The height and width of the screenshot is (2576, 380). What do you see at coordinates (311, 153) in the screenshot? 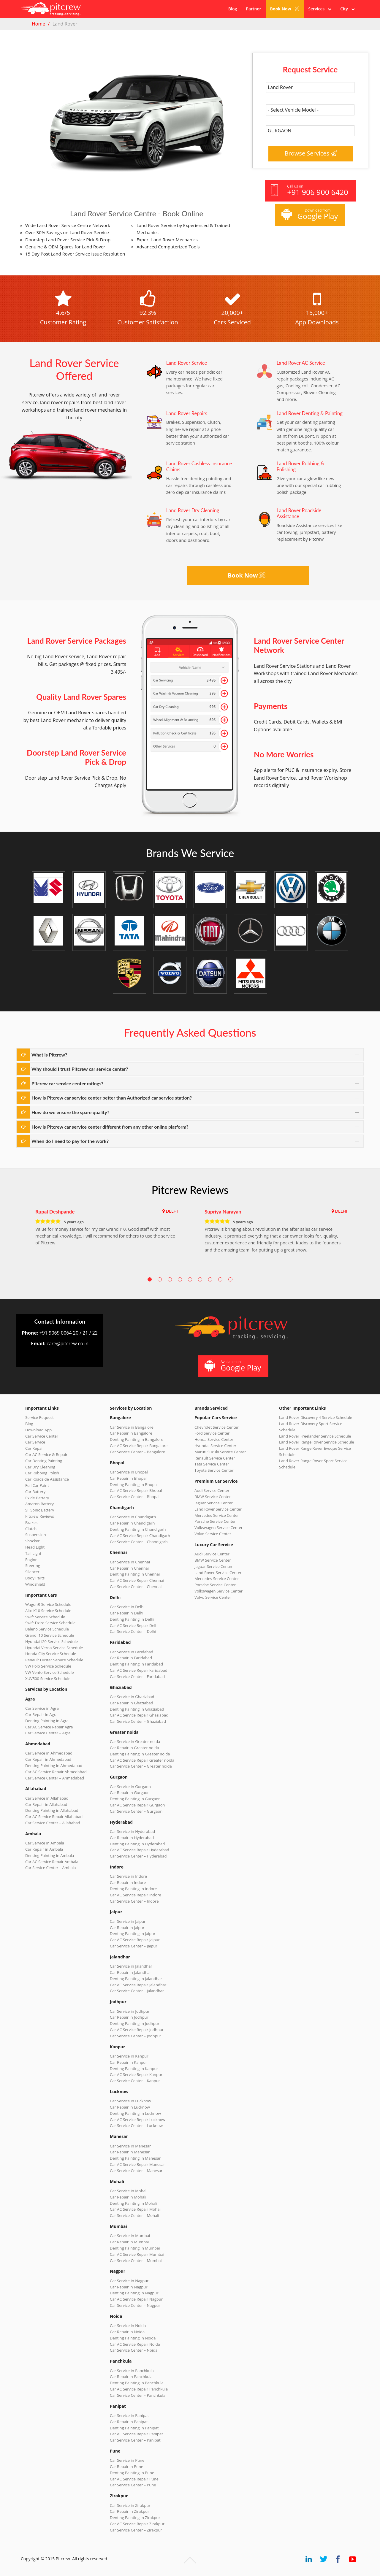
I see `Browse Services` at bounding box center [311, 153].